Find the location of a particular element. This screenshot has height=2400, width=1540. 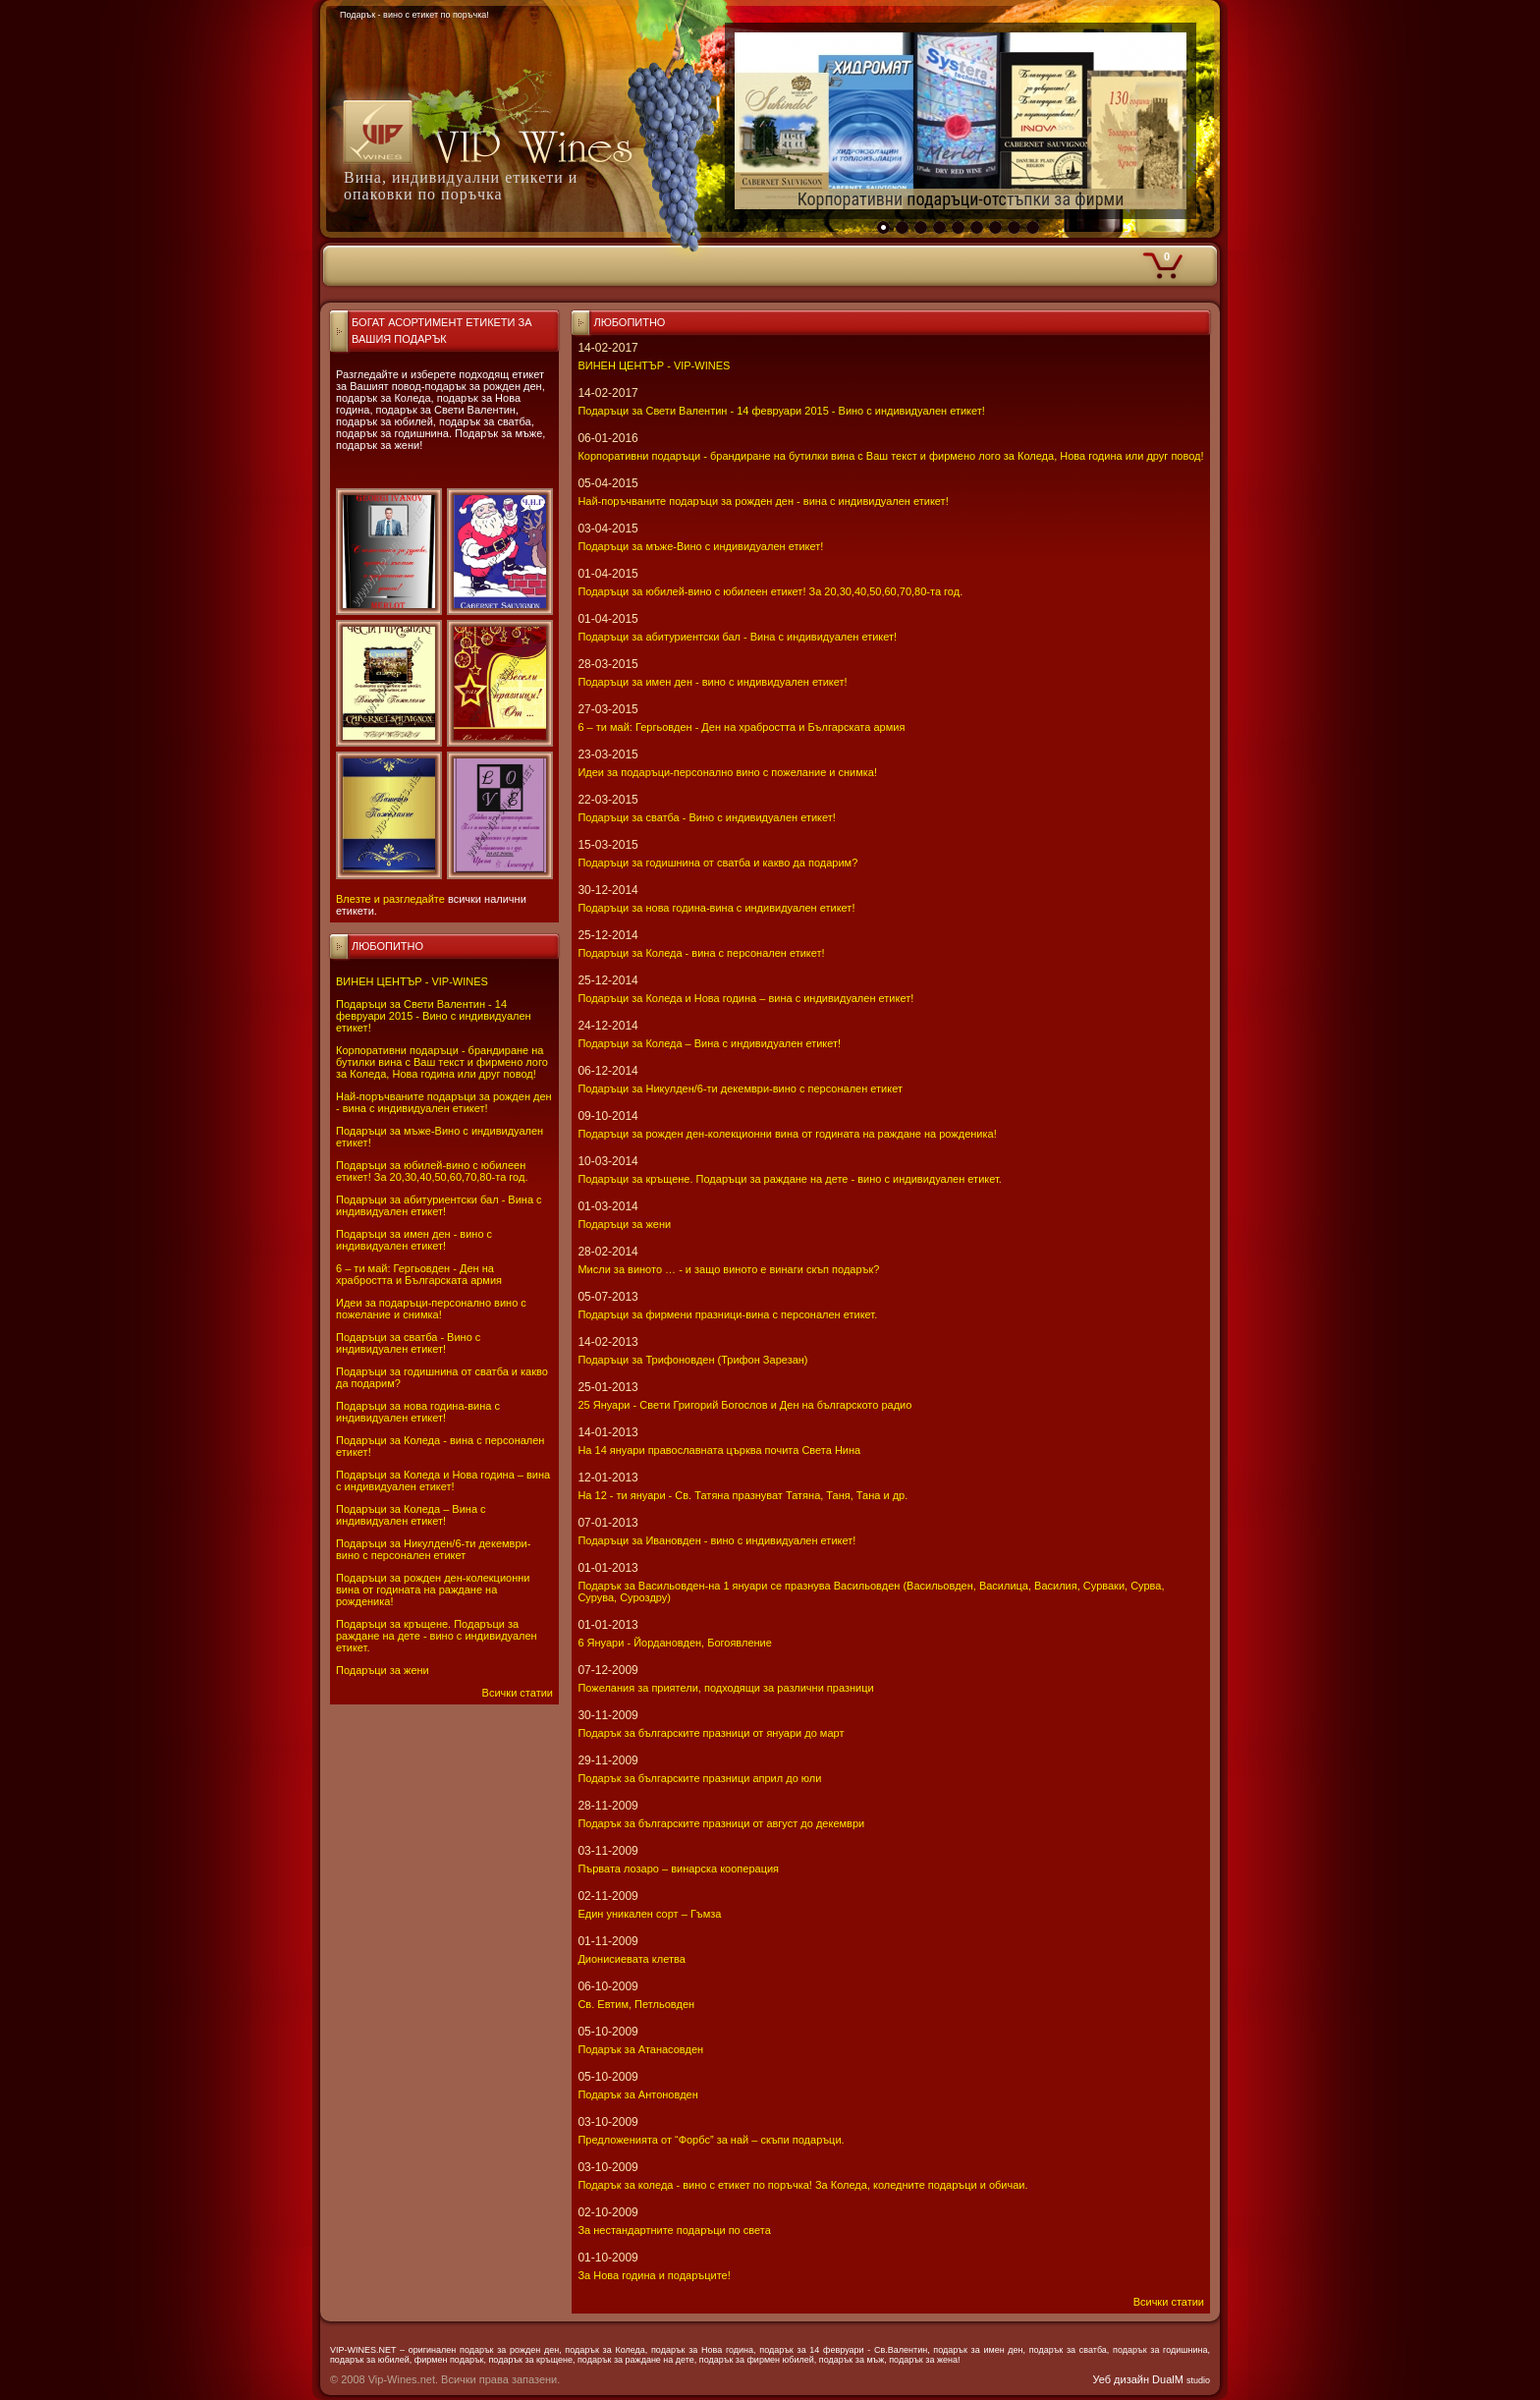

Подаръци за годишнина от сватба и какво да подарим? is located at coordinates (717, 862).